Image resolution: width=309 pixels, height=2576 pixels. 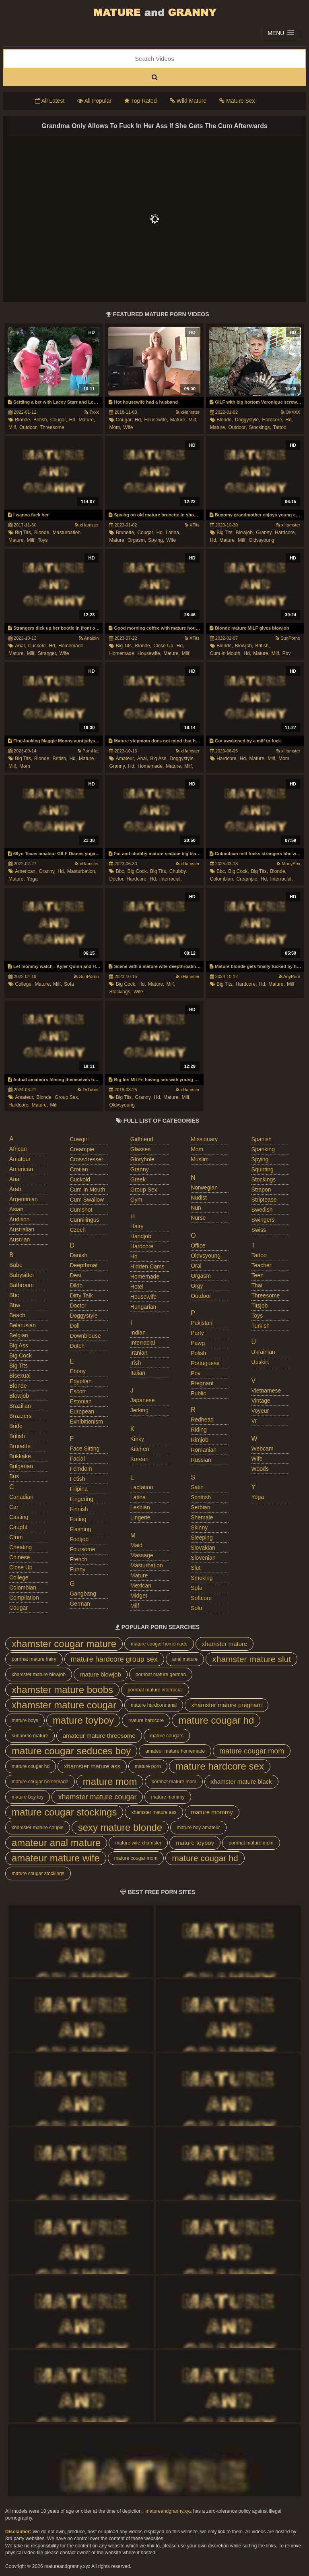 What do you see at coordinates (21, 1275) in the screenshot?
I see `babysitter` at bounding box center [21, 1275].